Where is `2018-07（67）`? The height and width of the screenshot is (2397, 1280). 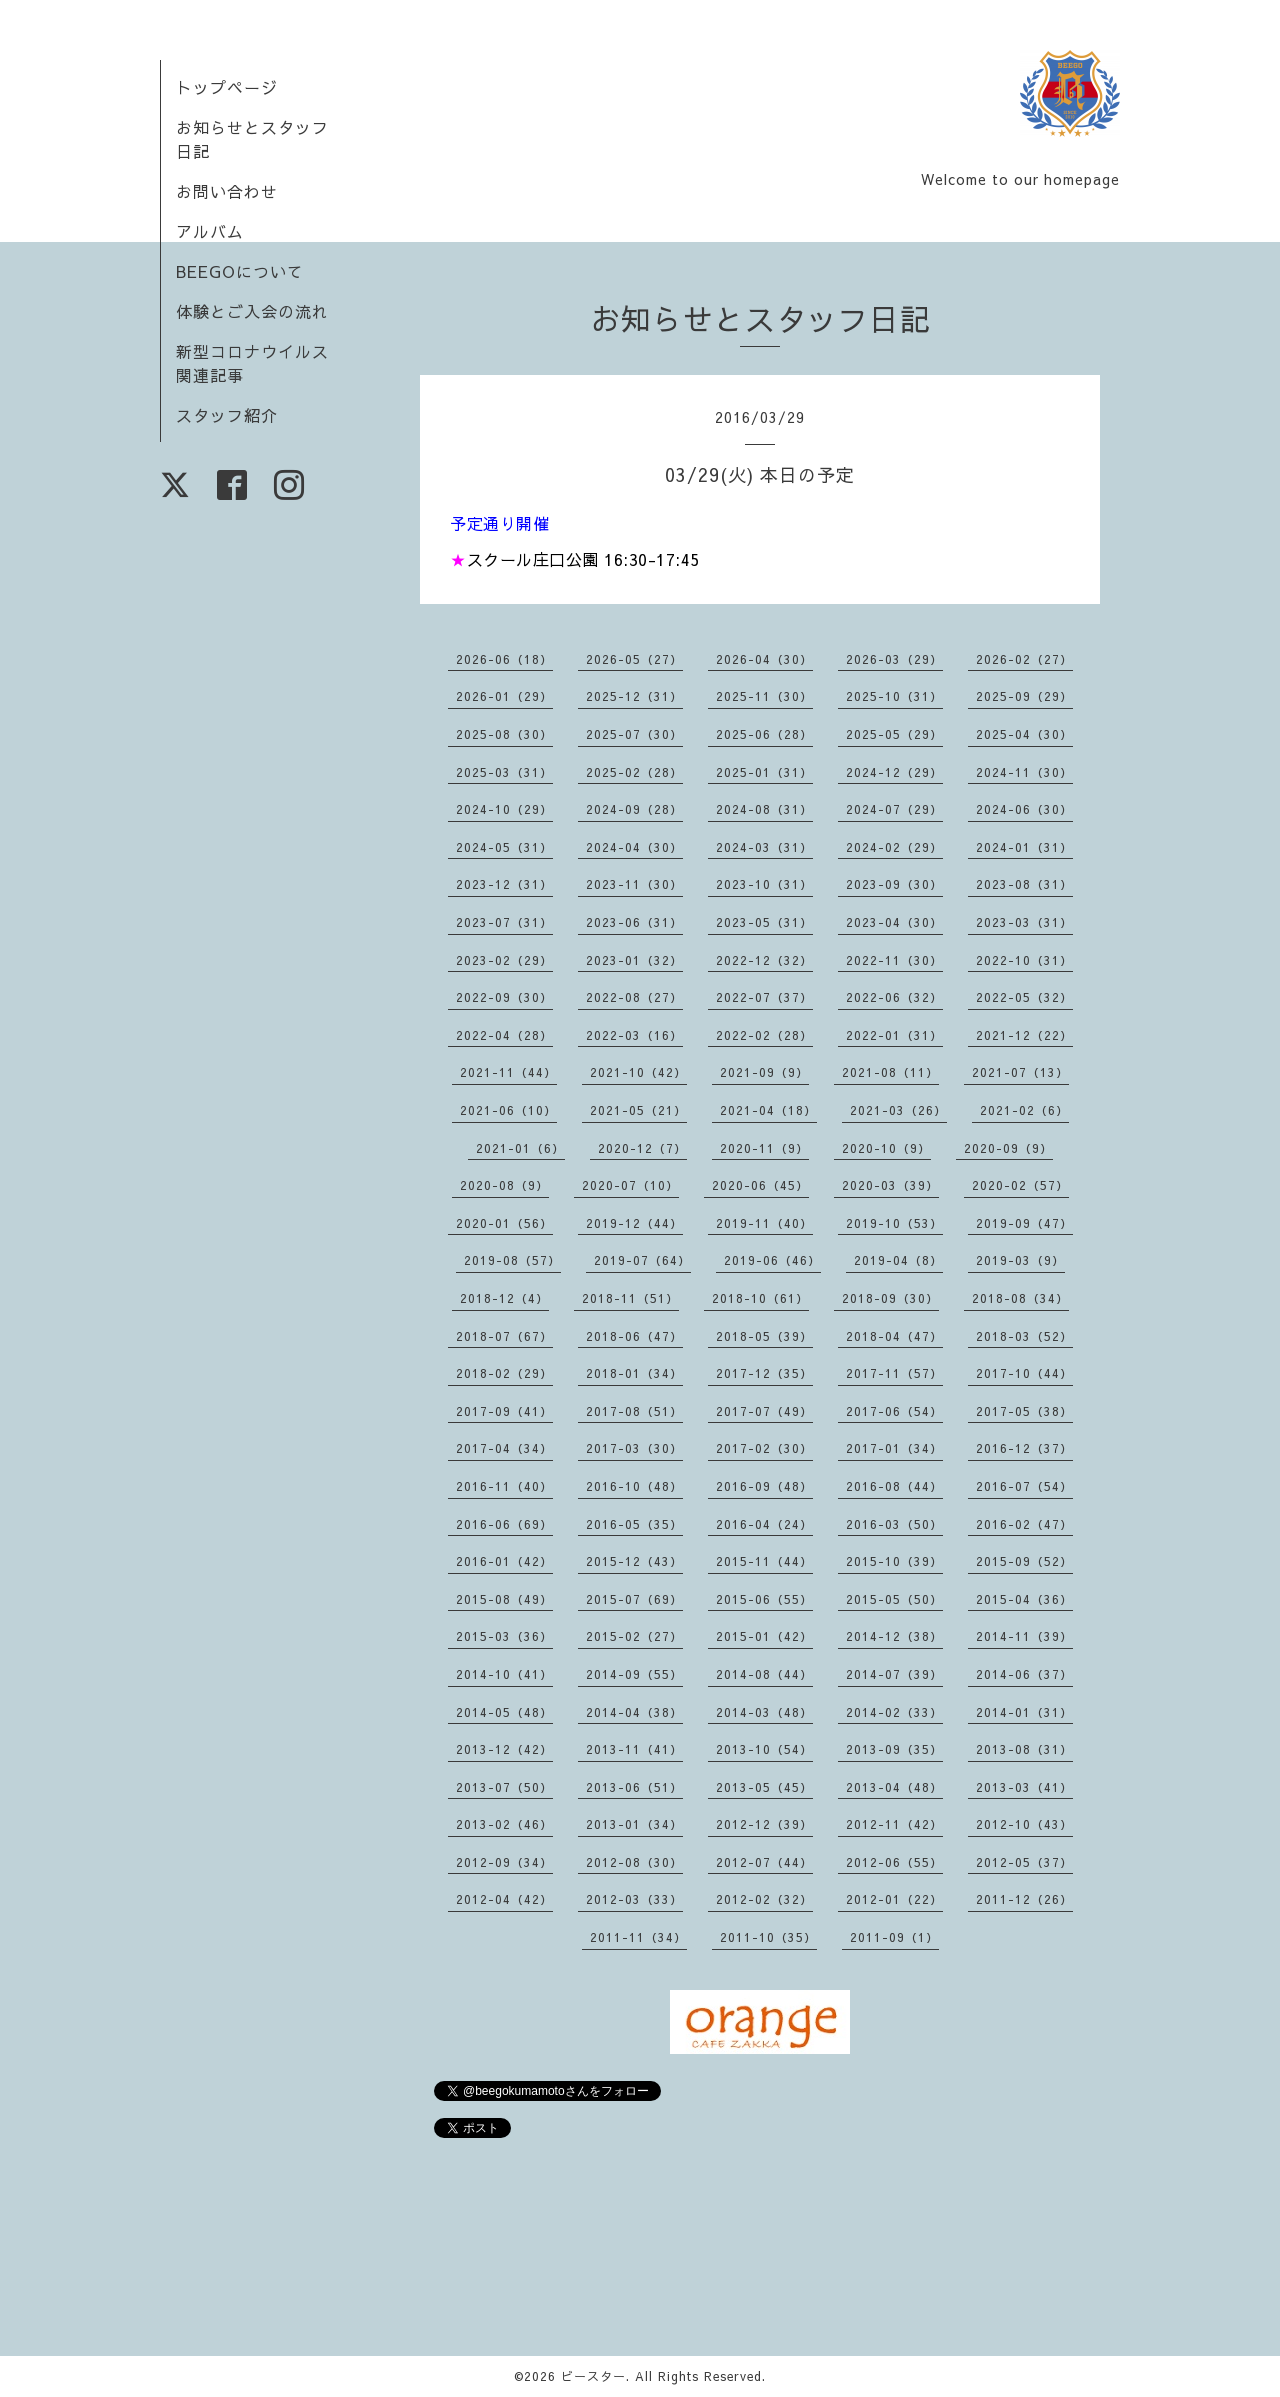
2018-07（67） is located at coordinates (504, 1336).